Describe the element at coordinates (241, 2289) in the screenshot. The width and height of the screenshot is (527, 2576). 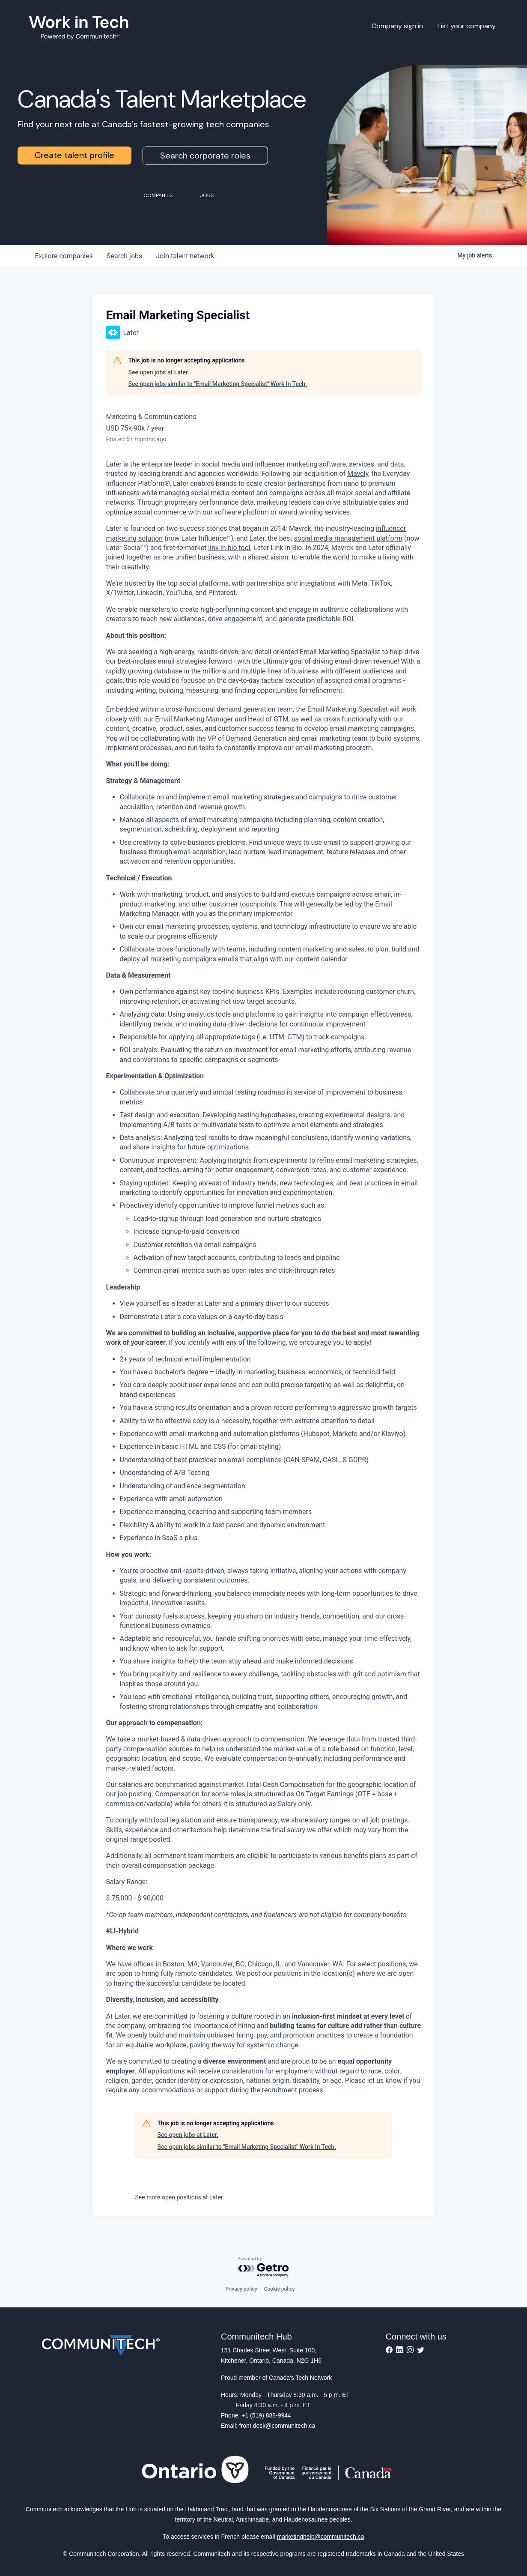
I see `Privacy policy` at that location.